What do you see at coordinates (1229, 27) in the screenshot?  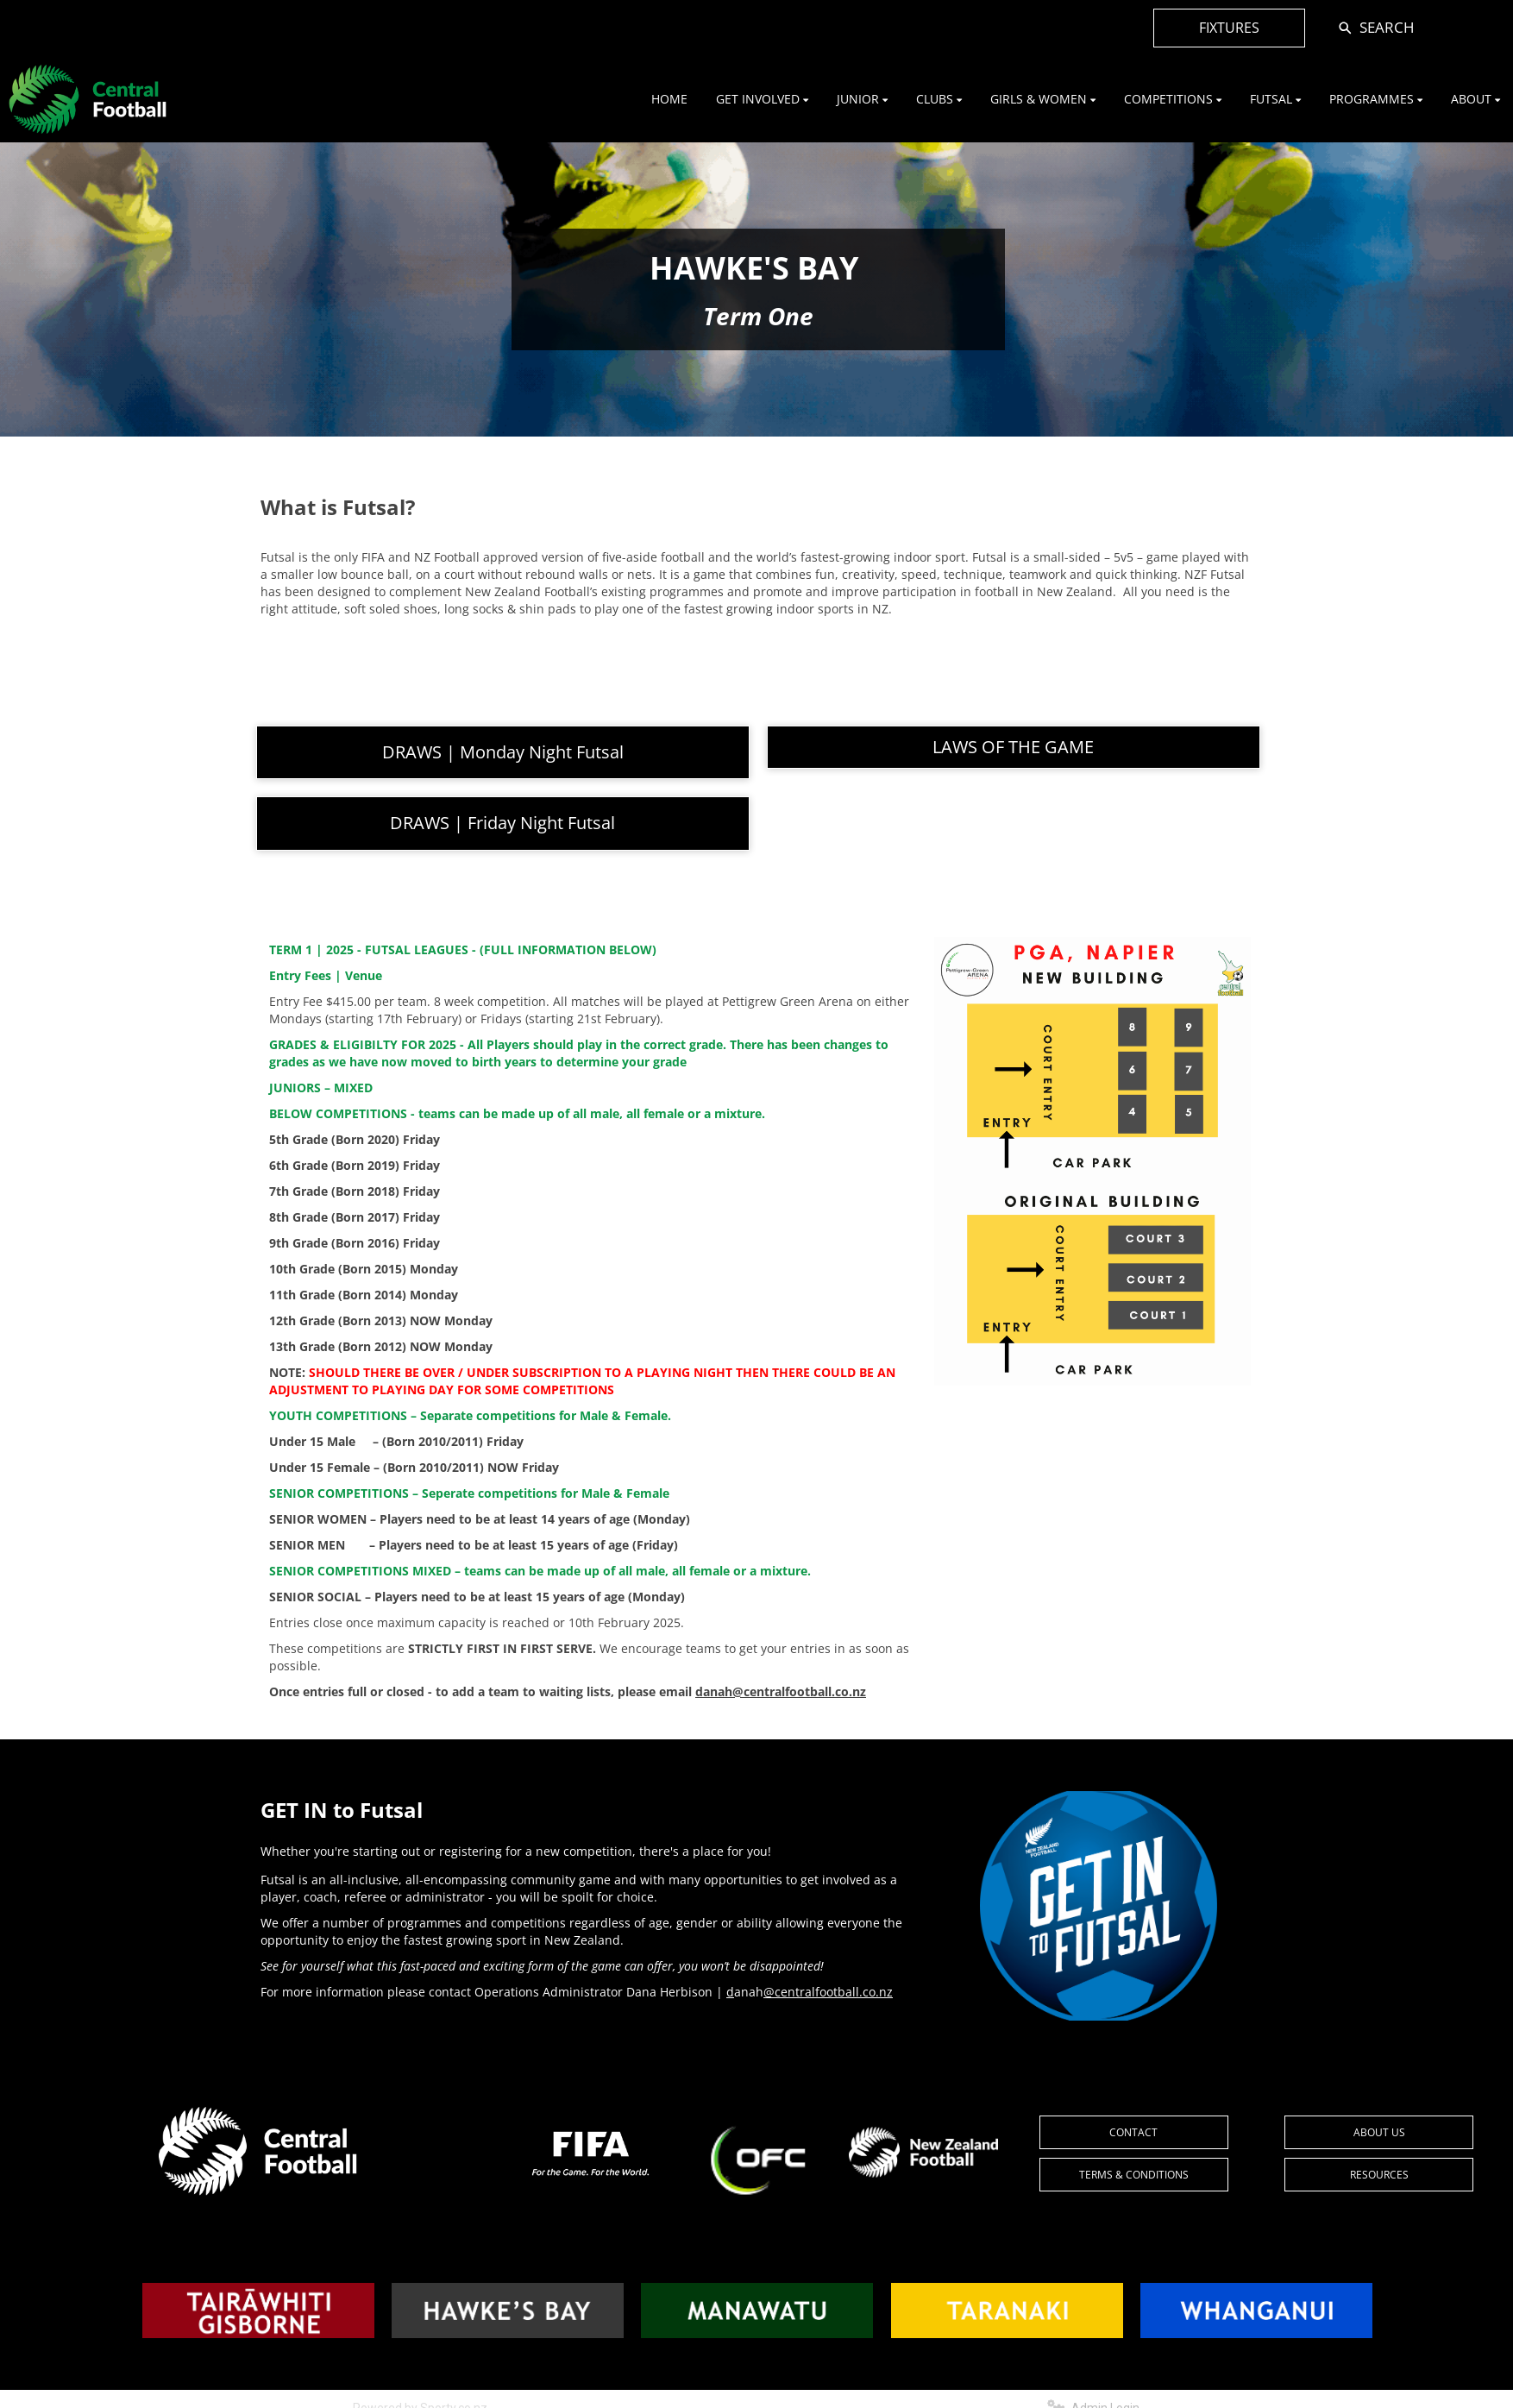 I see `FIXTURES` at bounding box center [1229, 27].